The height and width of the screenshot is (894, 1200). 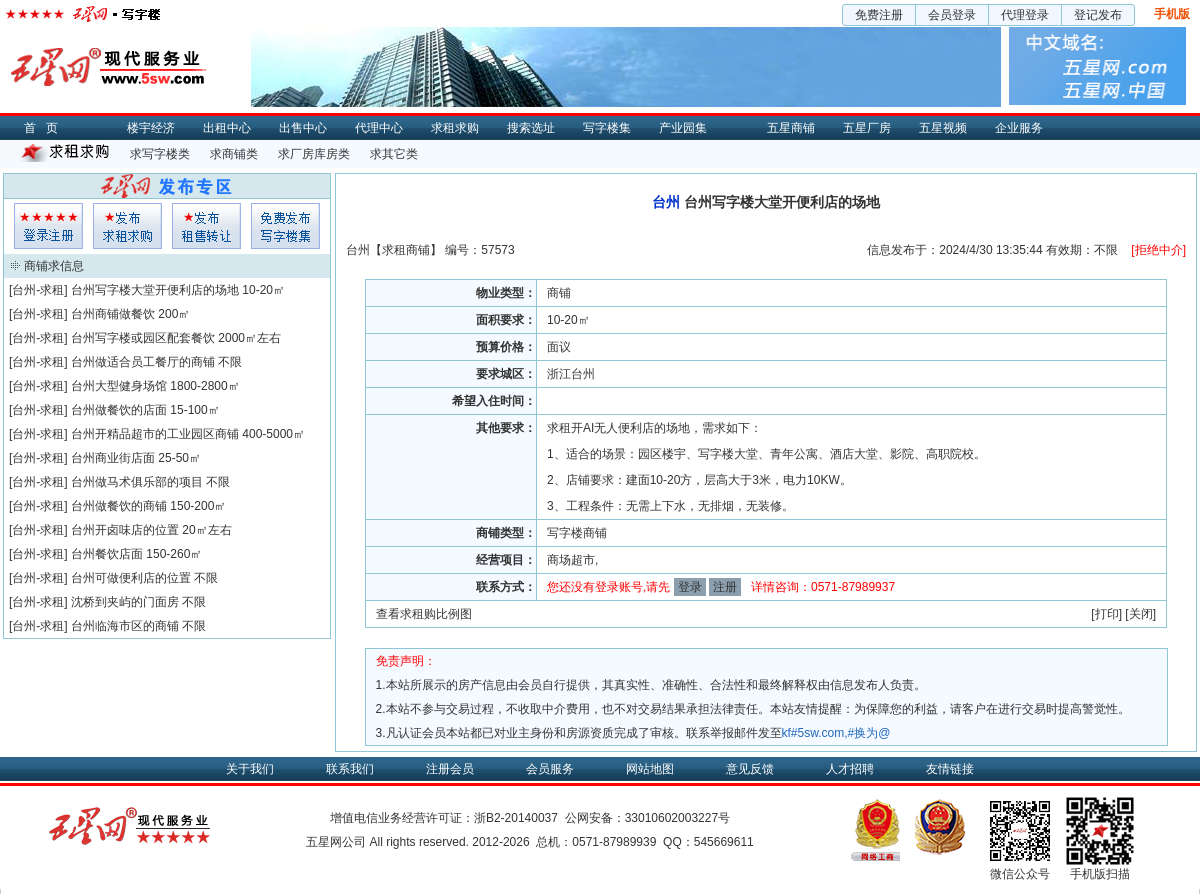 I want to click on 搜索选址, so click(x=531, y=128).